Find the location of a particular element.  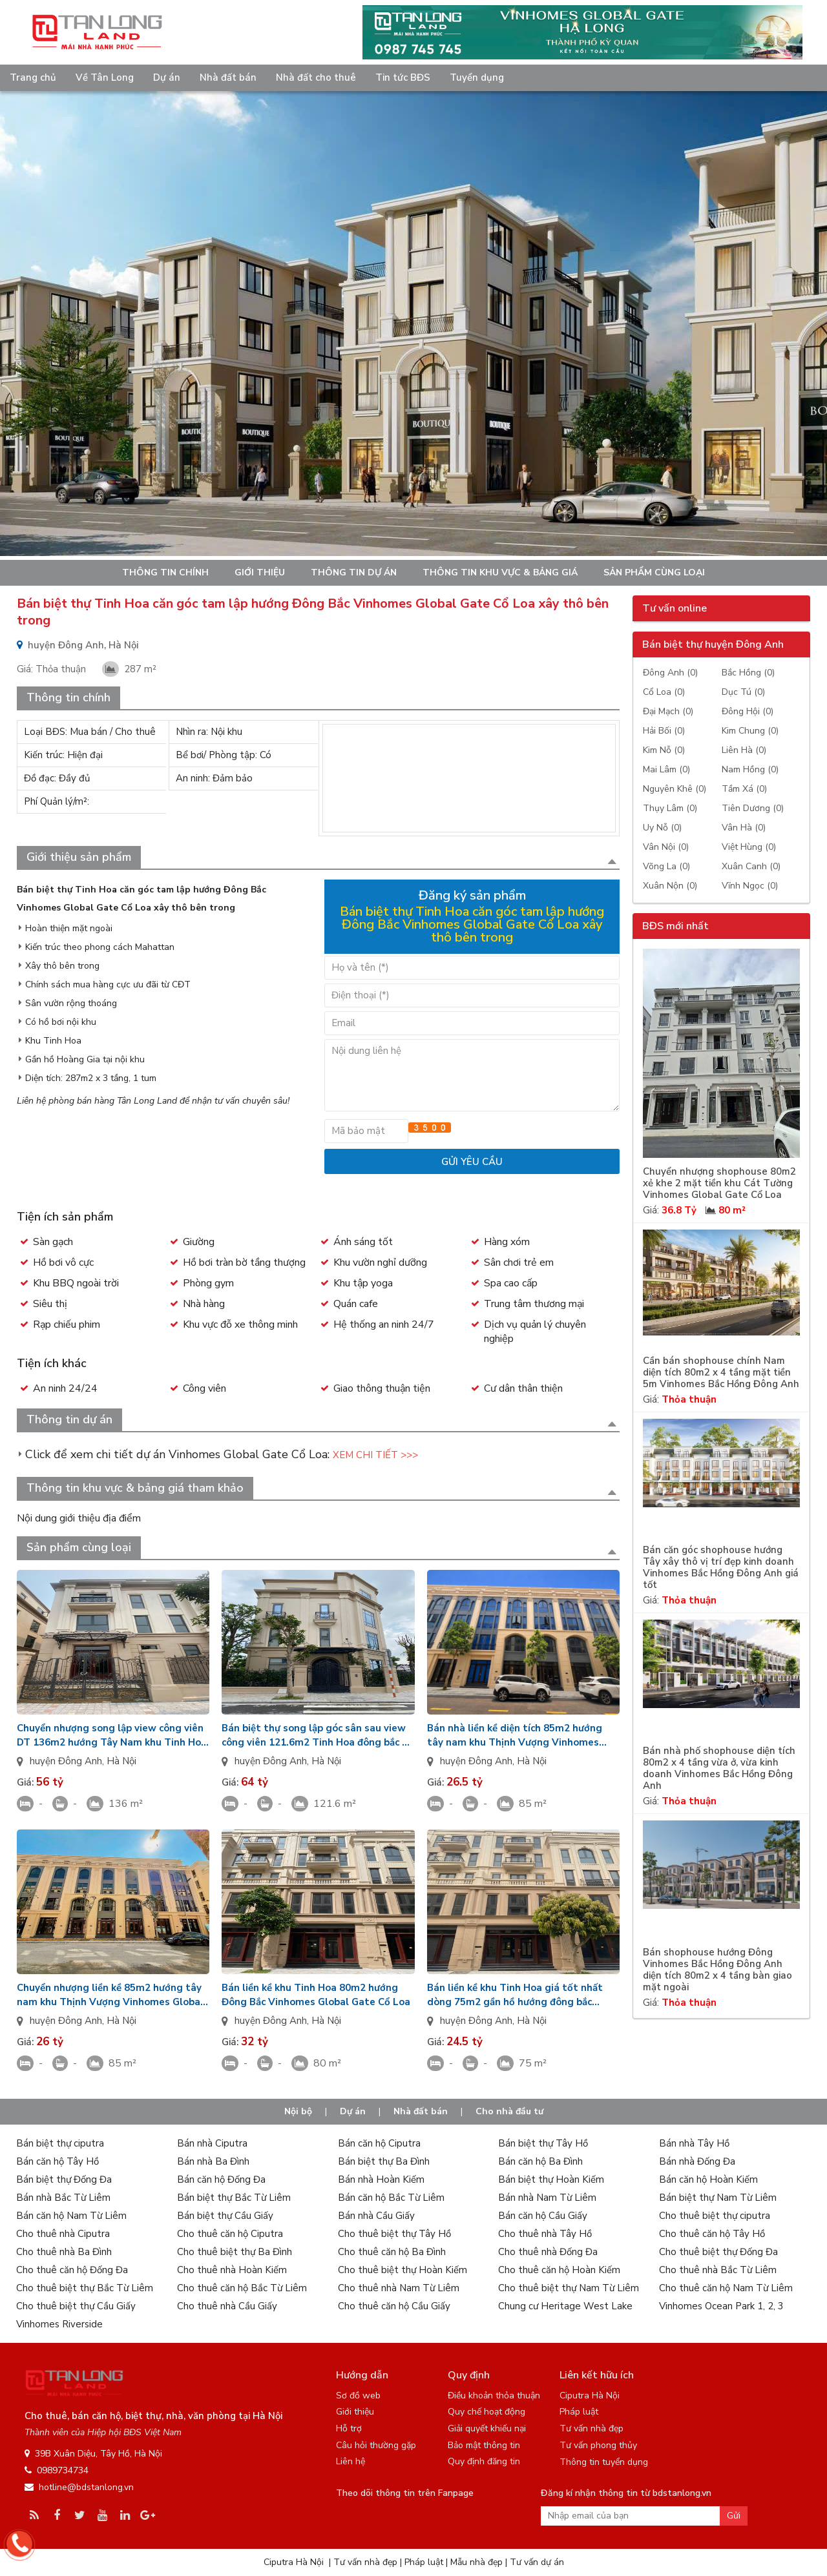

Bán biệt thự Cầu Giấy is located at coordinates (225, 2215).